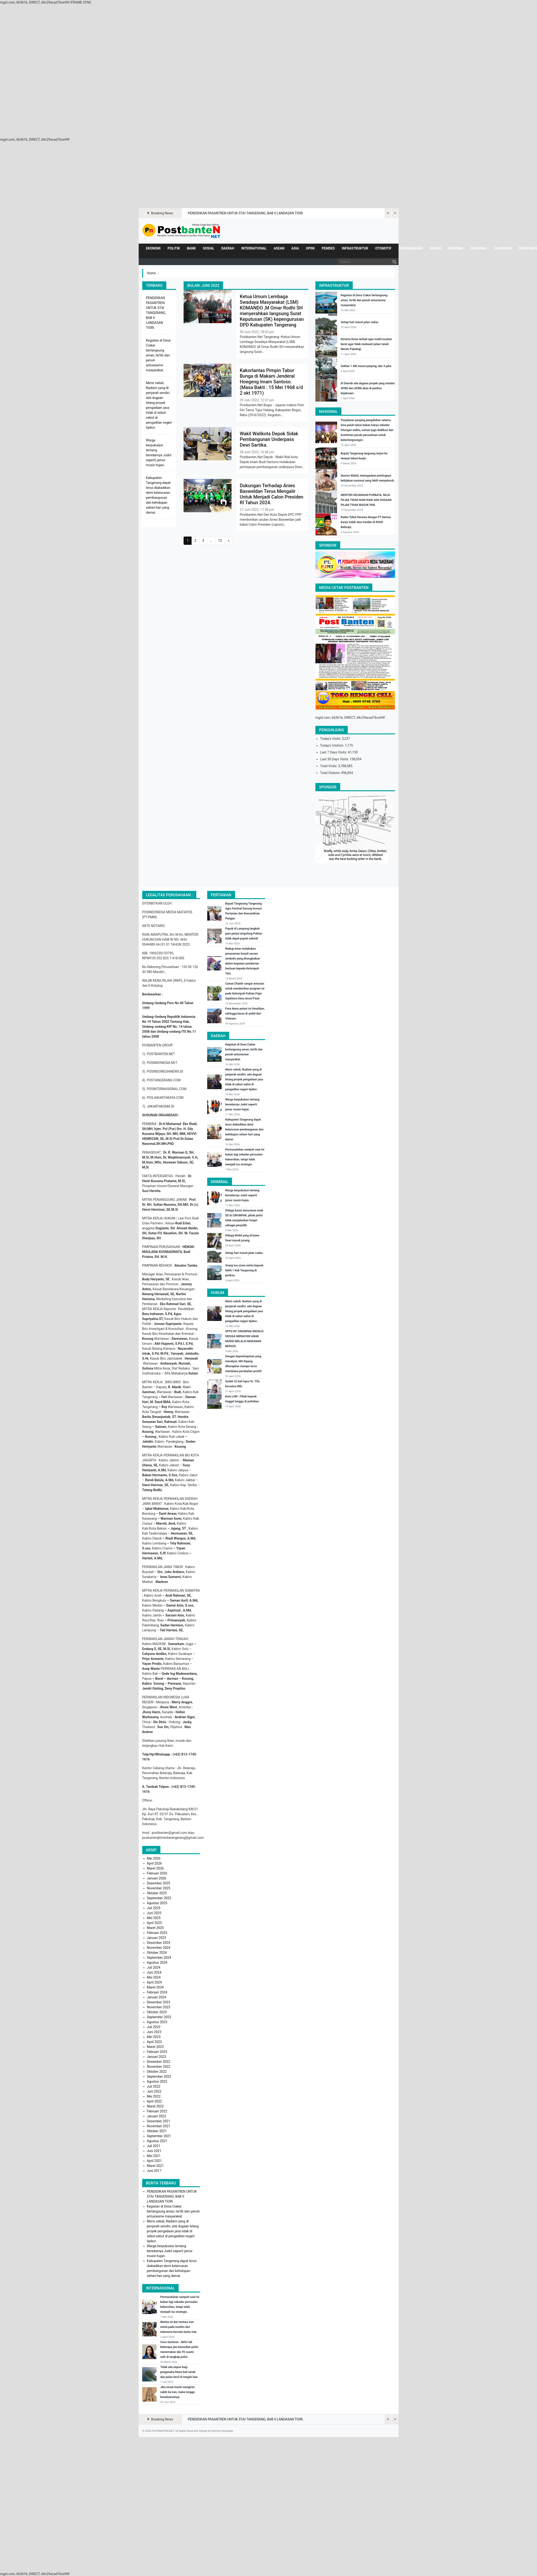  Describe the element at coordinates (159, 1898) in the screenshot. I see `September 2025` at that location.